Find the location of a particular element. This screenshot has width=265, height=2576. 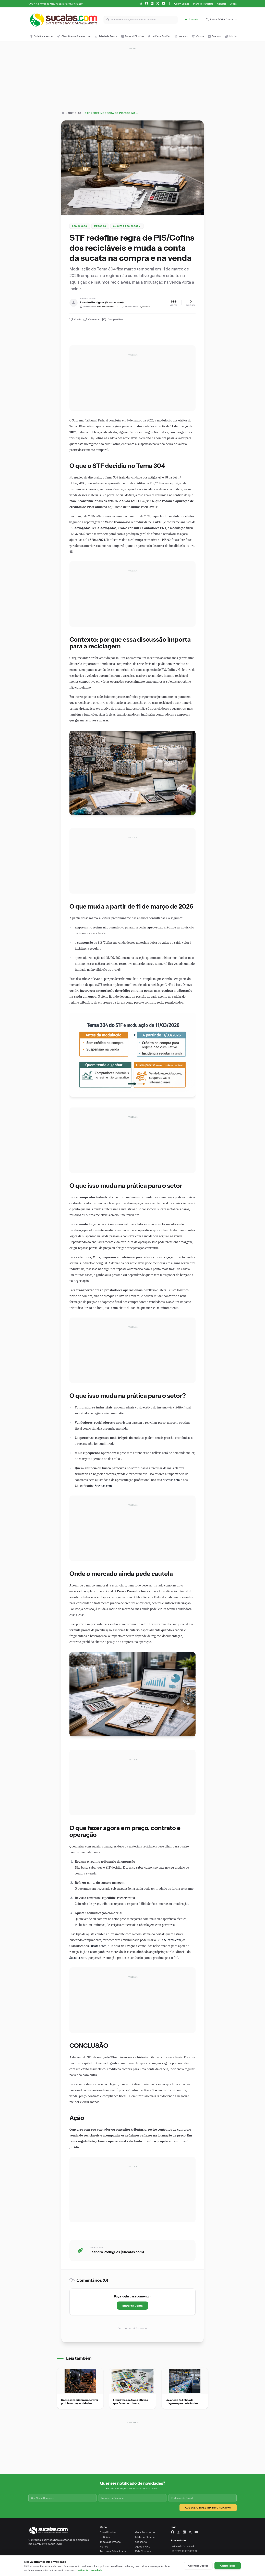

Classificados is located at coordinates (108, 2532).